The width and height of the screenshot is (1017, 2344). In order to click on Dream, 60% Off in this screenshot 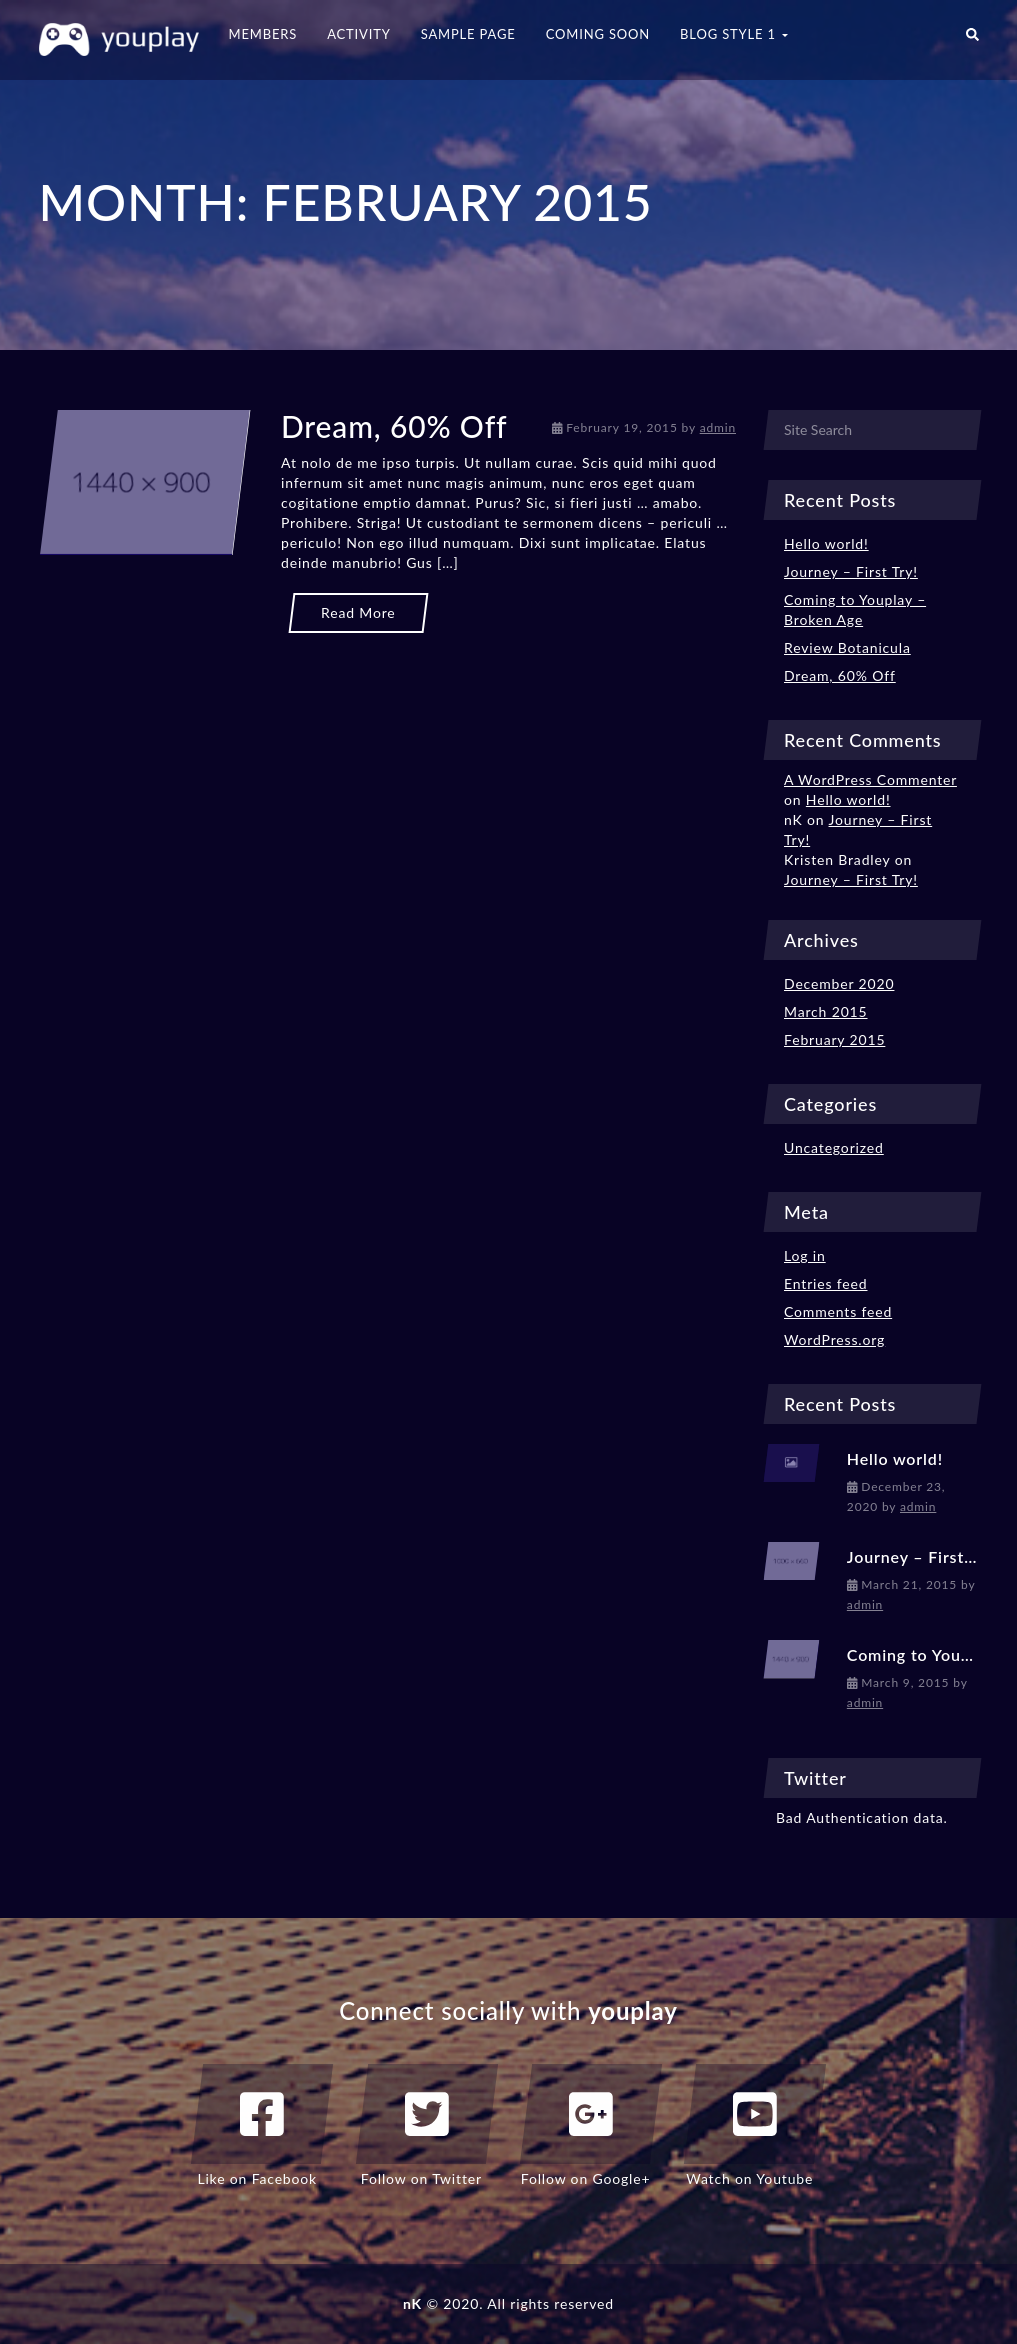, I will do `click(394, 426)`.